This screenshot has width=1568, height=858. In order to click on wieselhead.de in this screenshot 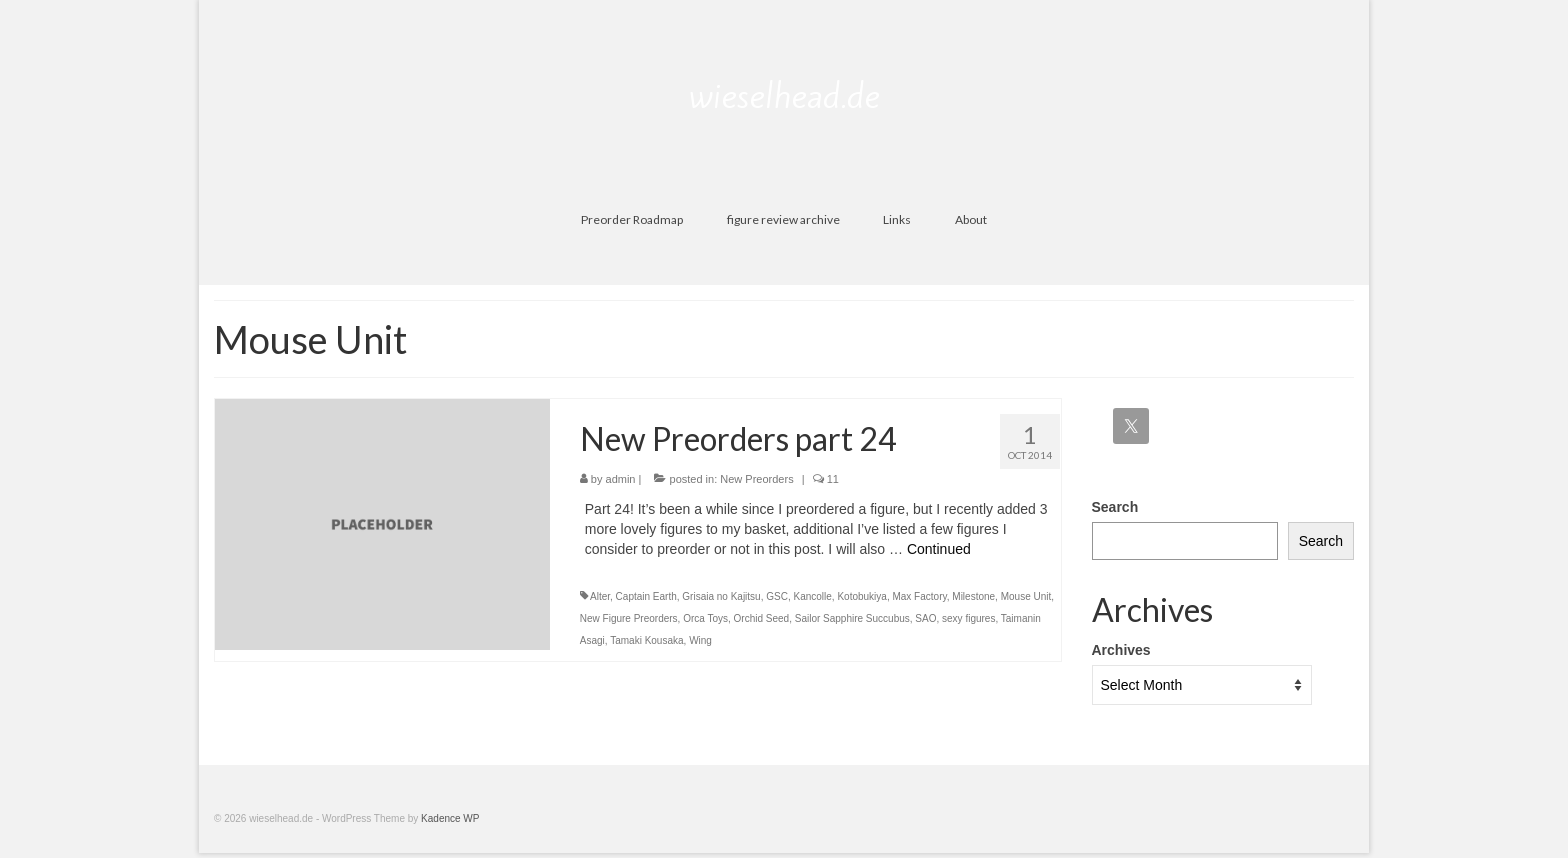, I will do `click(784, 96)`.